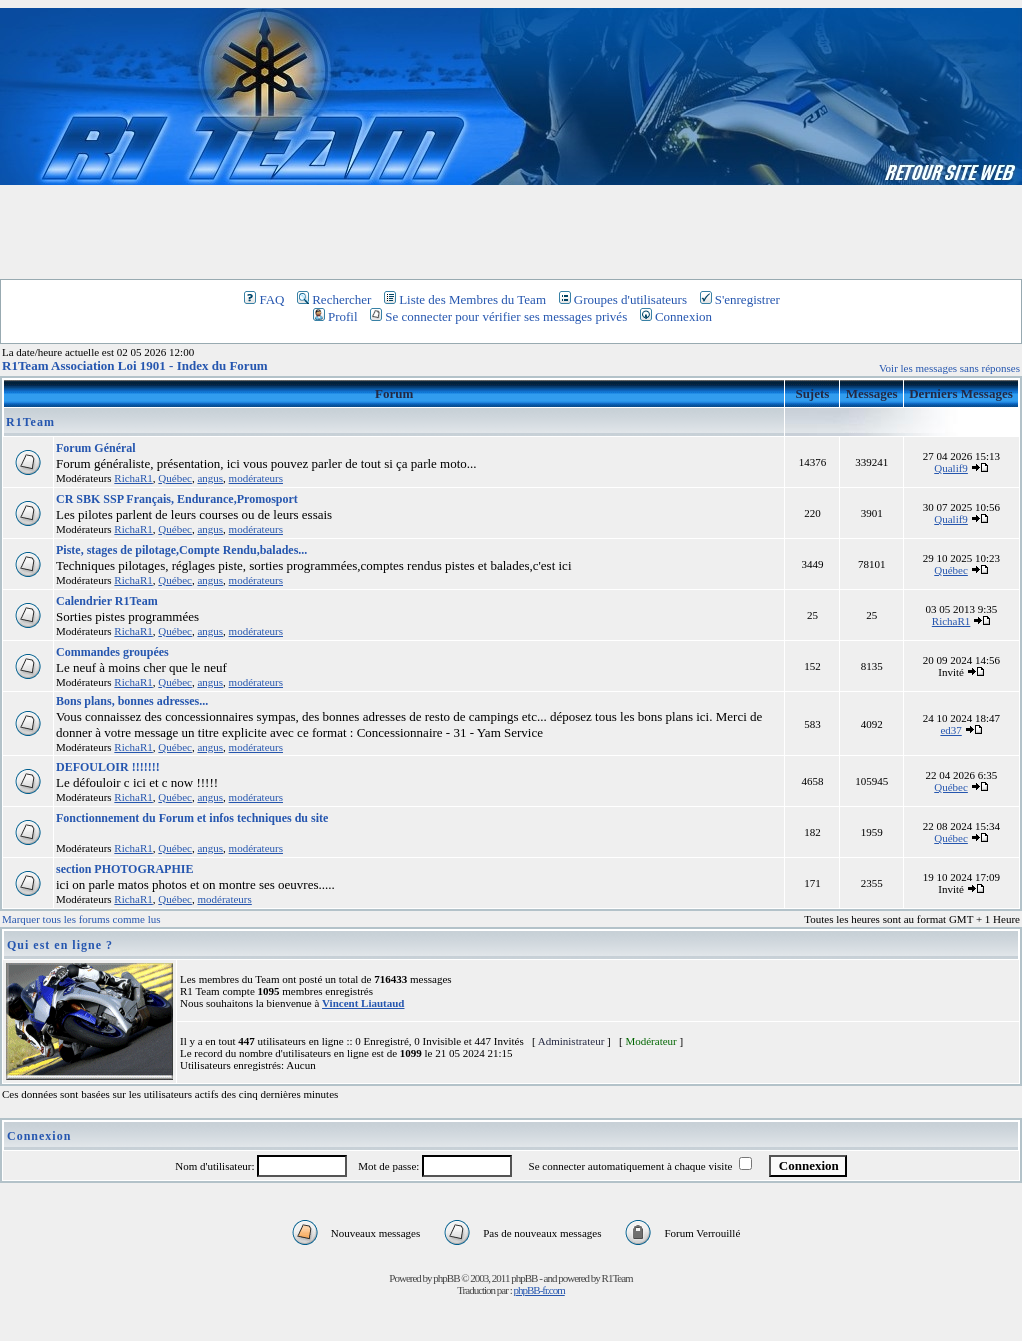 The width and height of the screenshot is (1022, 1341). What do you see at coordinates (334, 299) in the screenshot?
I see `Rechercher` at bounding box center [334, 299].